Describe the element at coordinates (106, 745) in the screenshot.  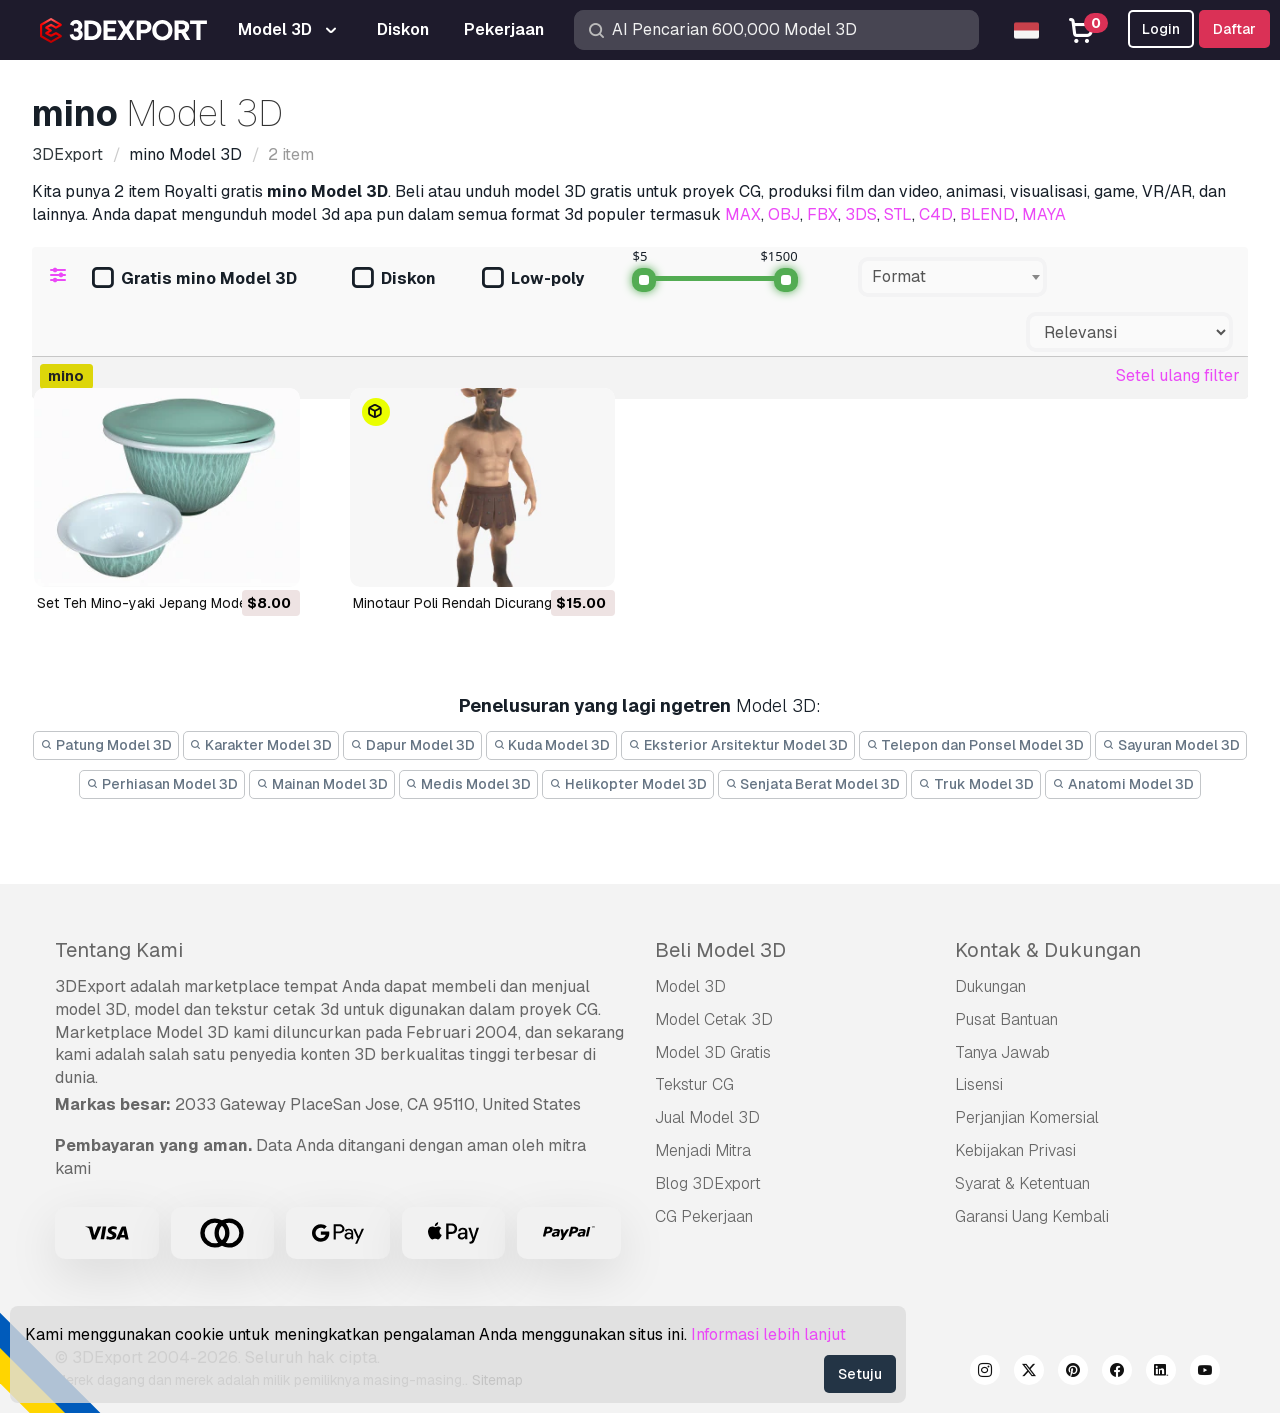
I see `Patung Model 3D` at that location.